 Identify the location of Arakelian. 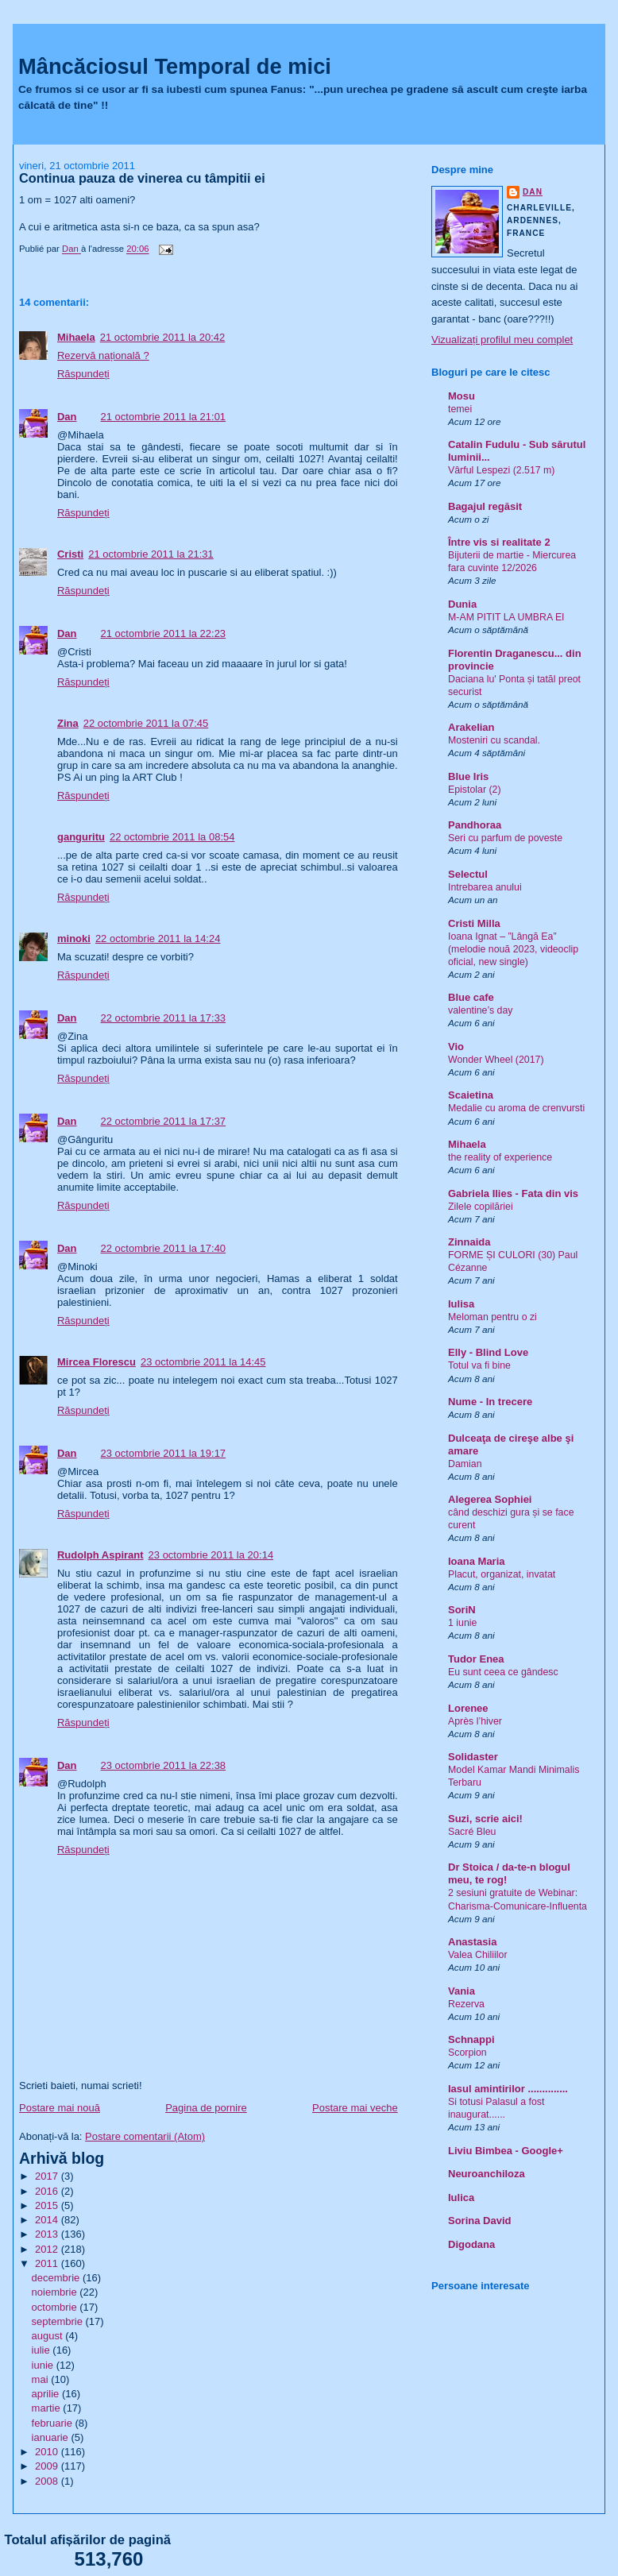
(471, 727).